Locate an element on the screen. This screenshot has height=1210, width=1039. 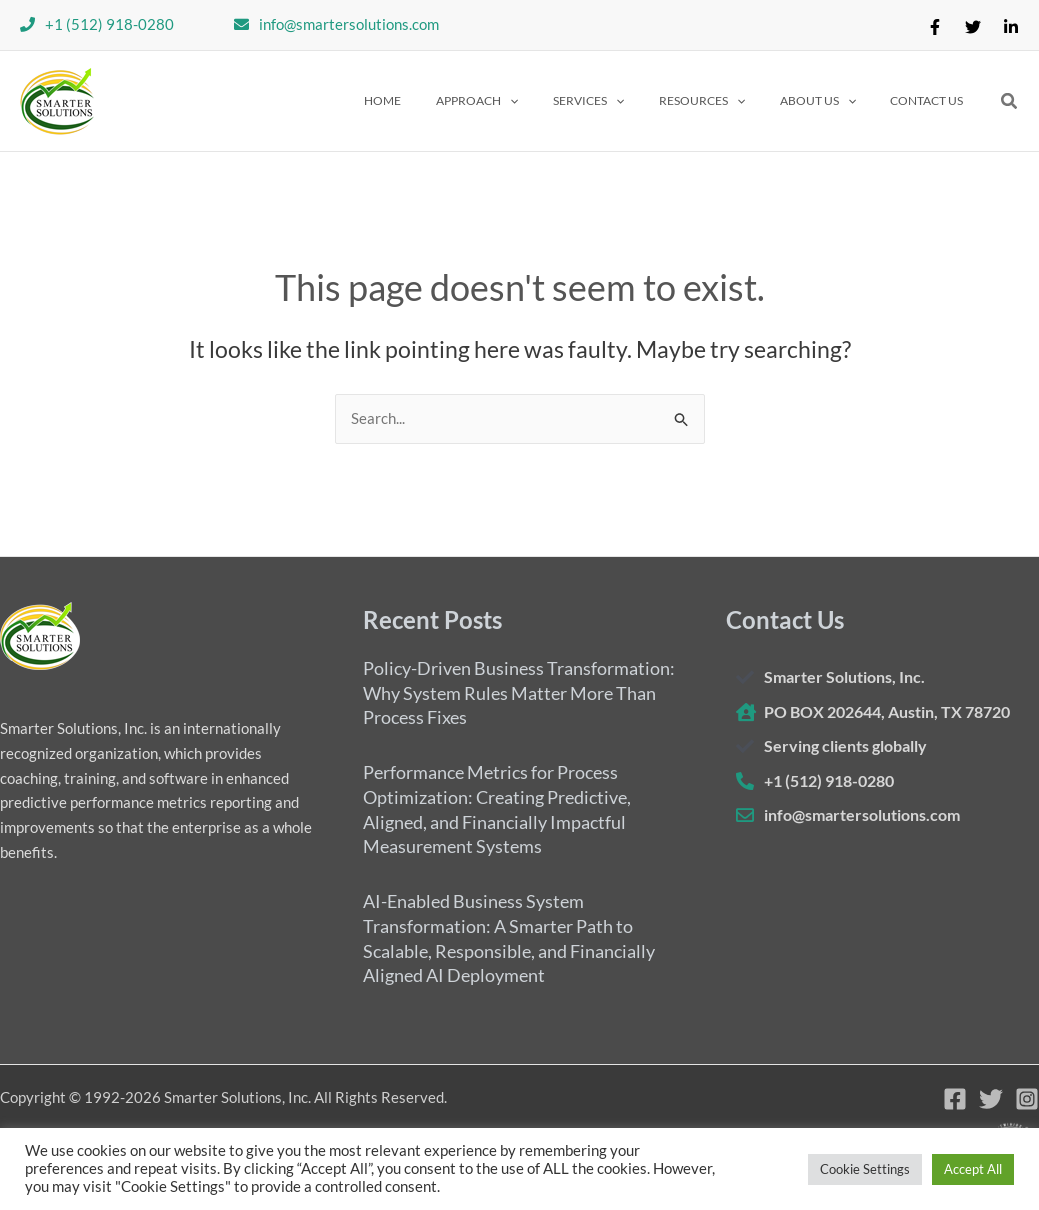
Cookie Settings [button] is located at coordinates (865, 1169).